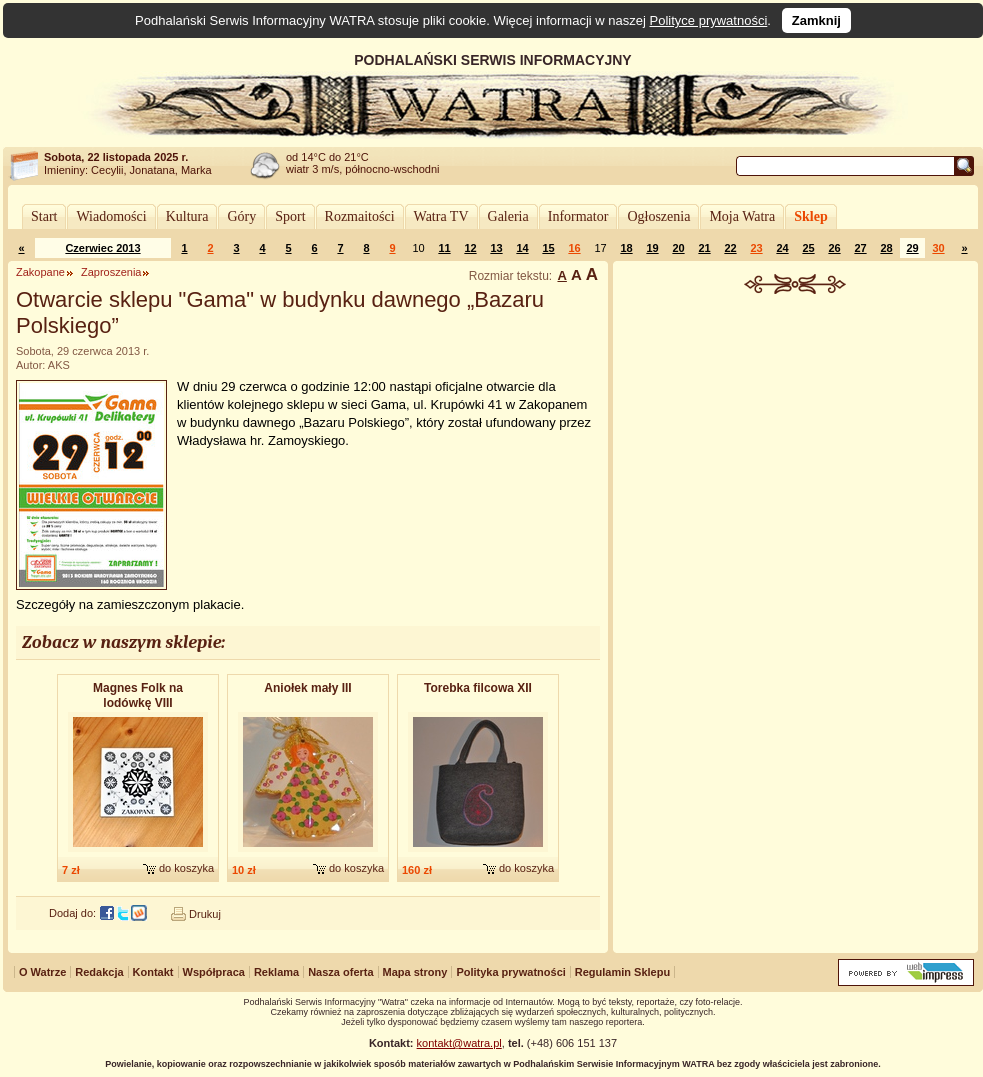 This screenshot has height=1077, width=983. I want to click on 14, so click(522, 248).